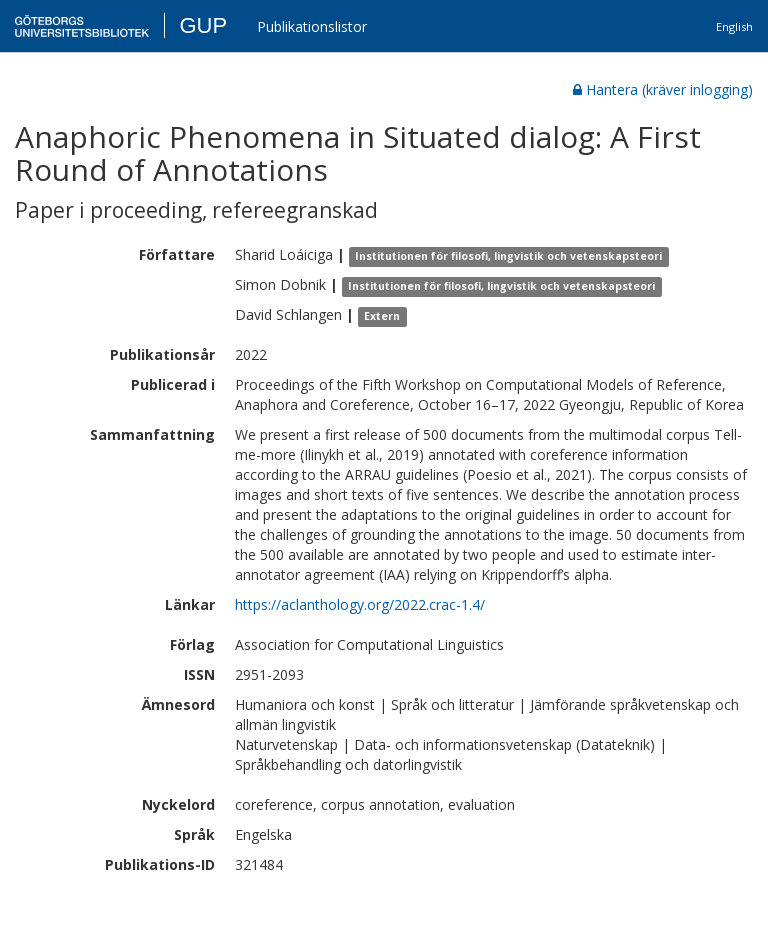 This screenshot has width=768, height=928. What do you see at coordinates (360, 604) in the screenshot?
I see `https://aclanthology.org/2022.crac-1.4/` at bounding box center [360, 604].